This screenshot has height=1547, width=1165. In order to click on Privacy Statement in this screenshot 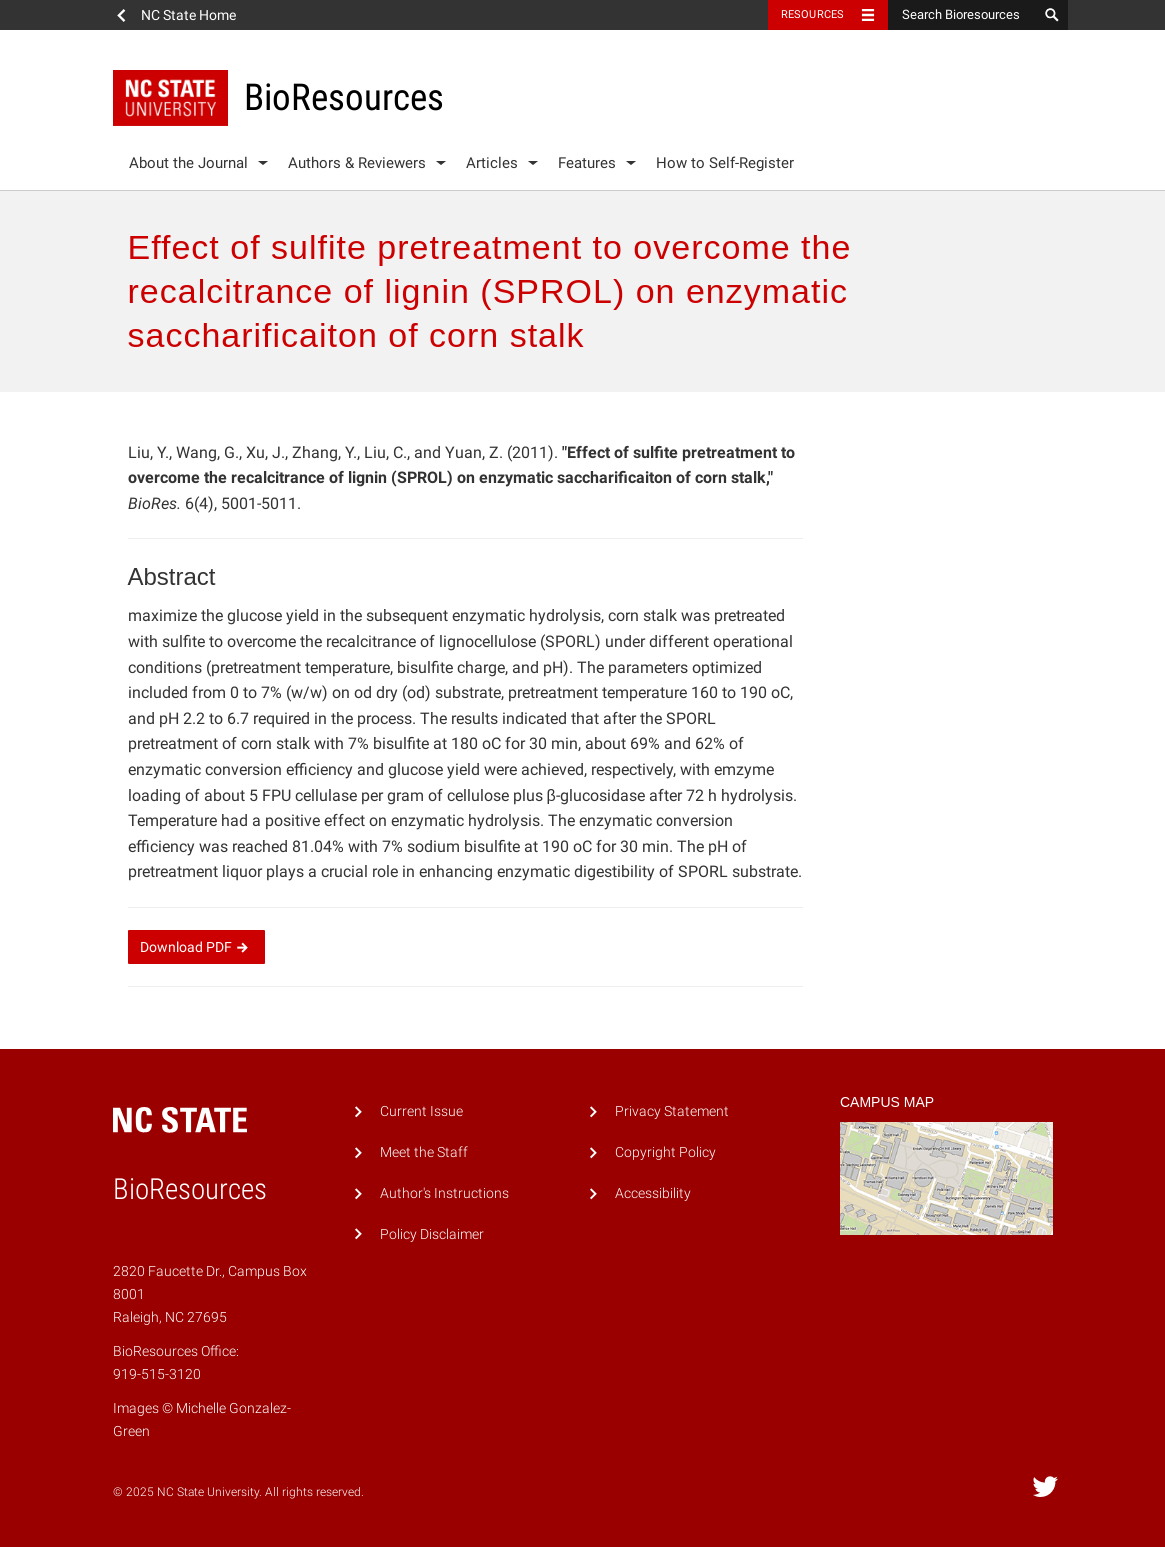, I will do `click(672, 1111)`.